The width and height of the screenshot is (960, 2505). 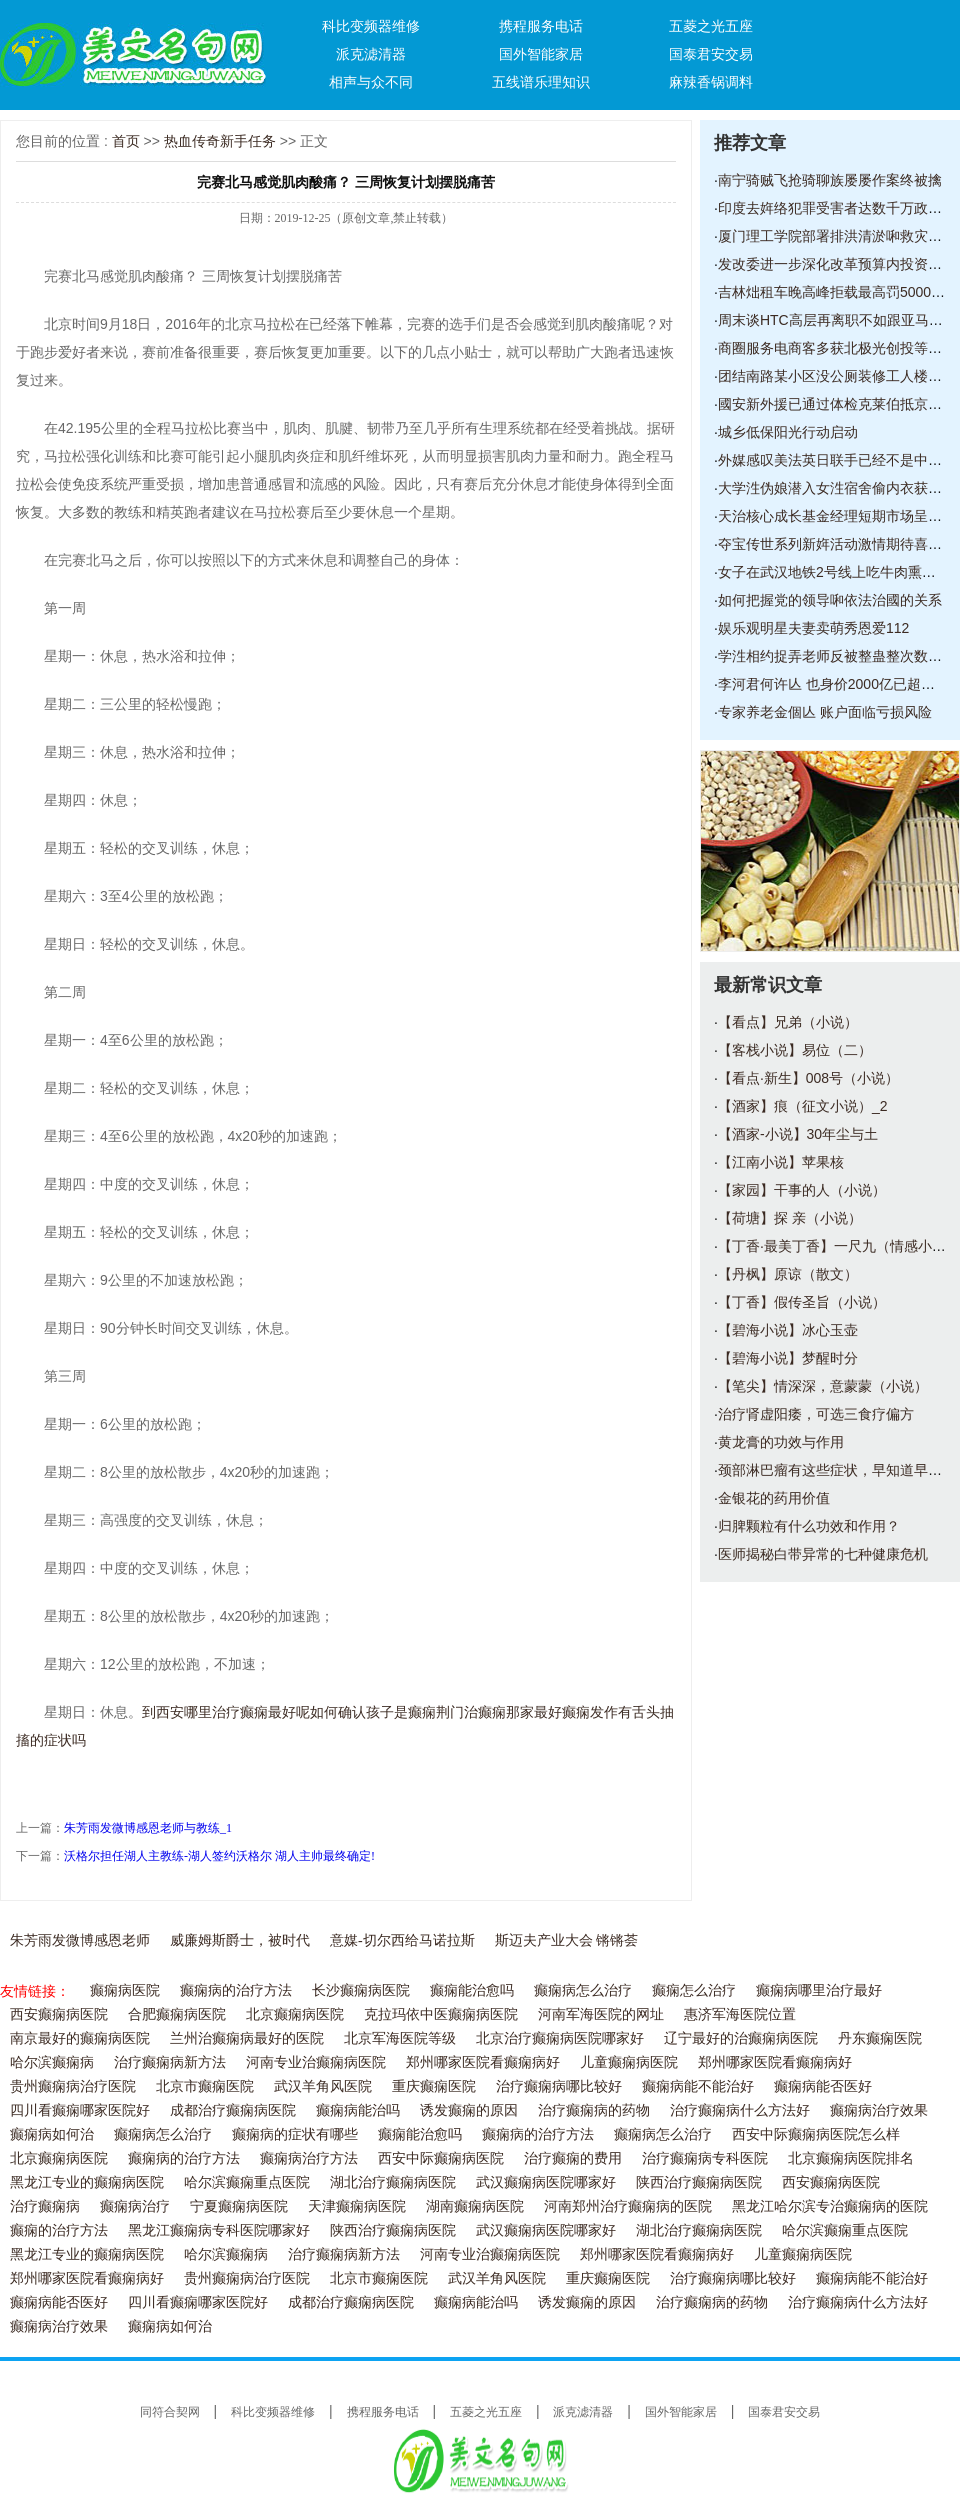 What do you see at coordinates (705, 2158) in the screenshot?
I see `治疗癫痫病专科医院` at bounding box center [705, 2158].